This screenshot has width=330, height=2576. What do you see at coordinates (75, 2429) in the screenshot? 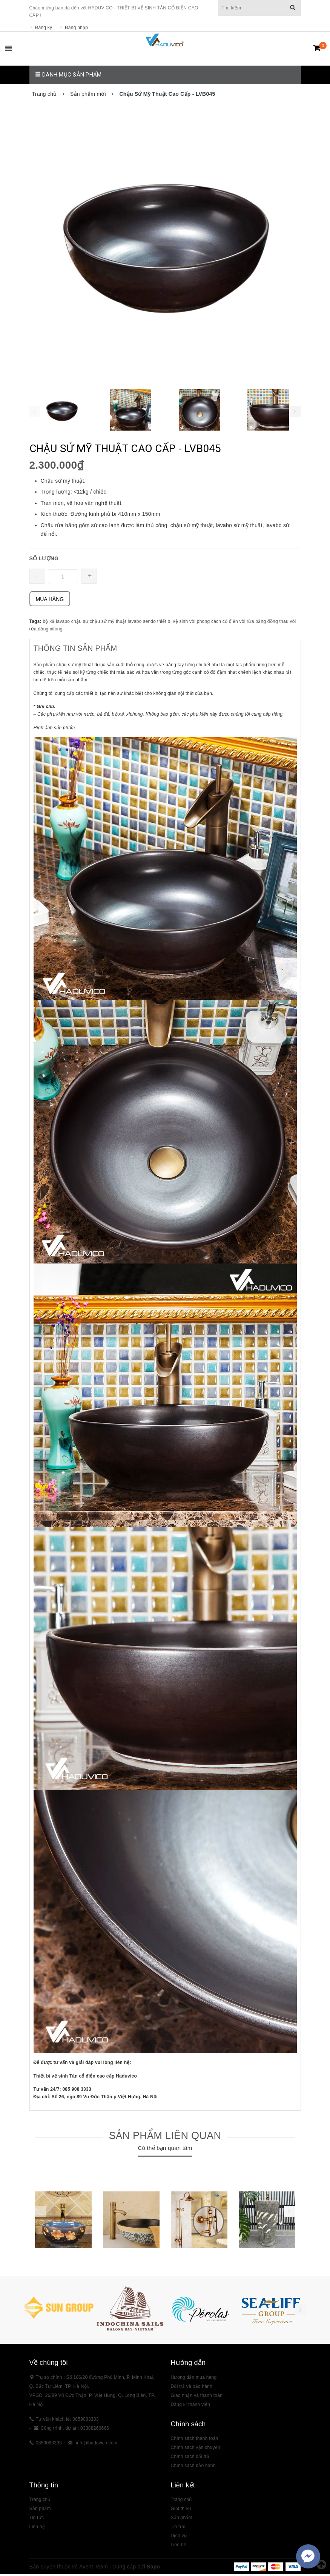
I see `Công trình, dự án: 03388266666` at bounding box center [75, 2429].